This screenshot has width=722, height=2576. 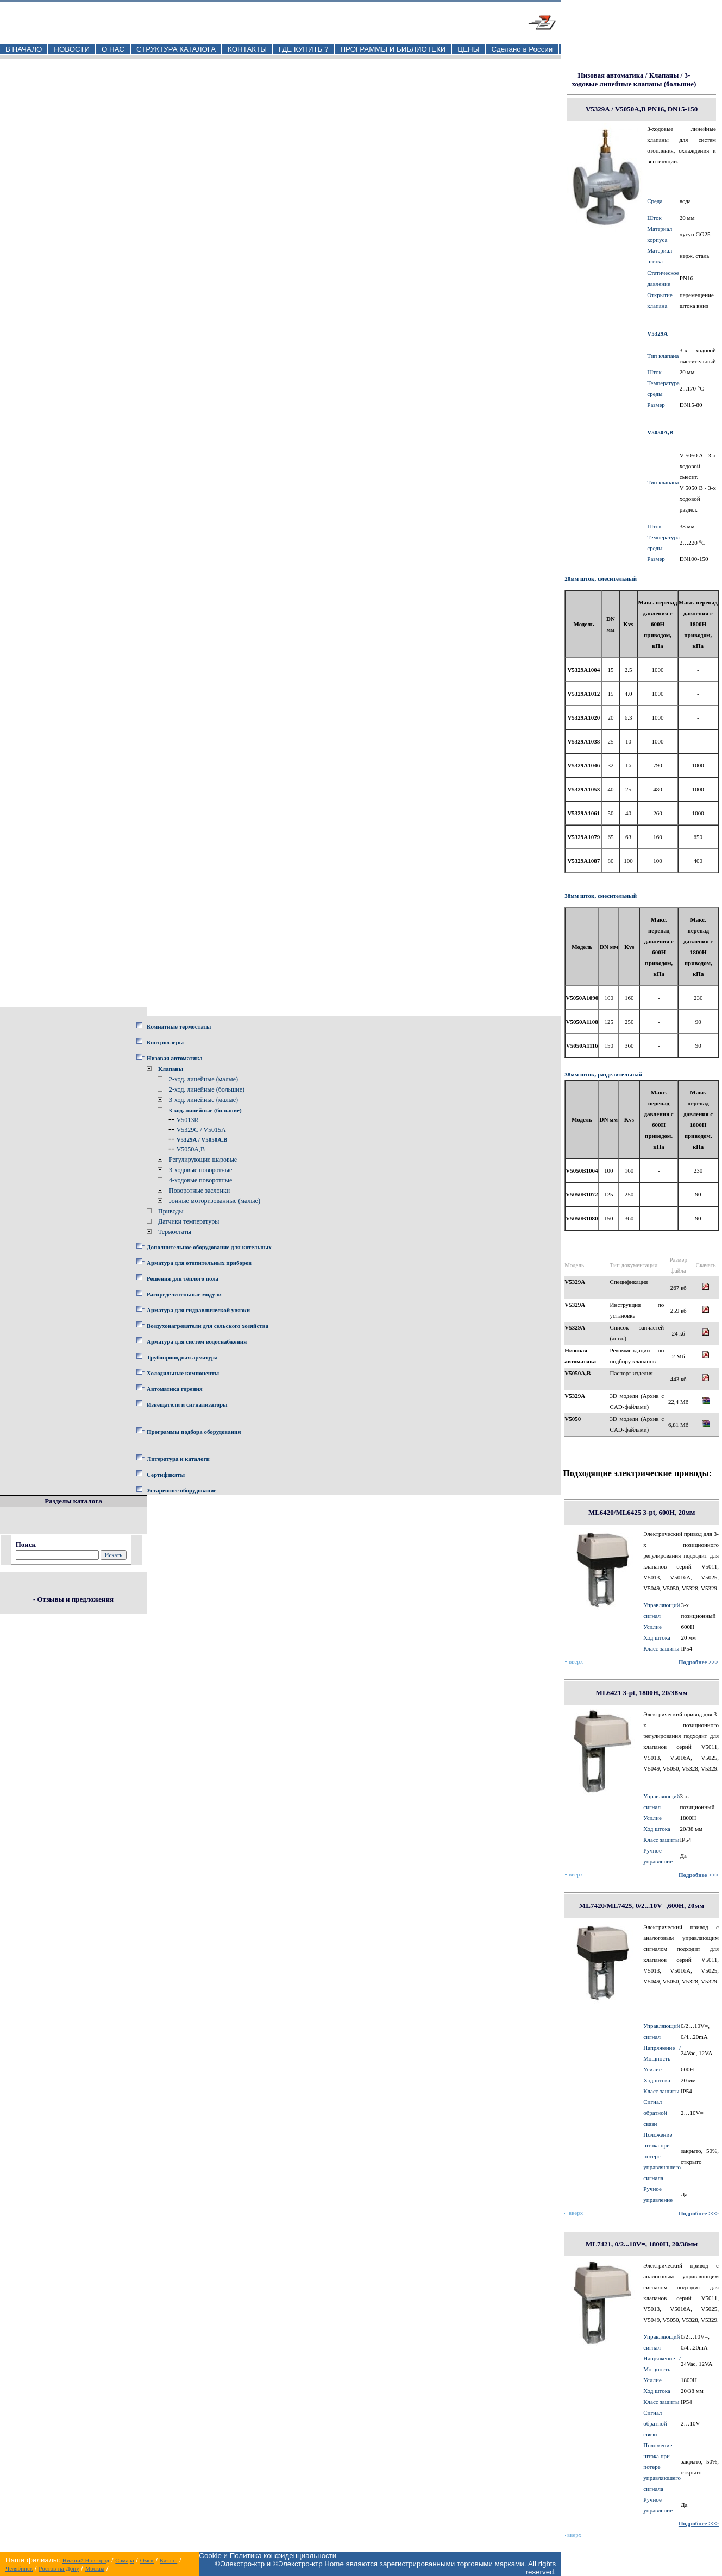 I want to click on Приводы, so click(x=171, y=1211).